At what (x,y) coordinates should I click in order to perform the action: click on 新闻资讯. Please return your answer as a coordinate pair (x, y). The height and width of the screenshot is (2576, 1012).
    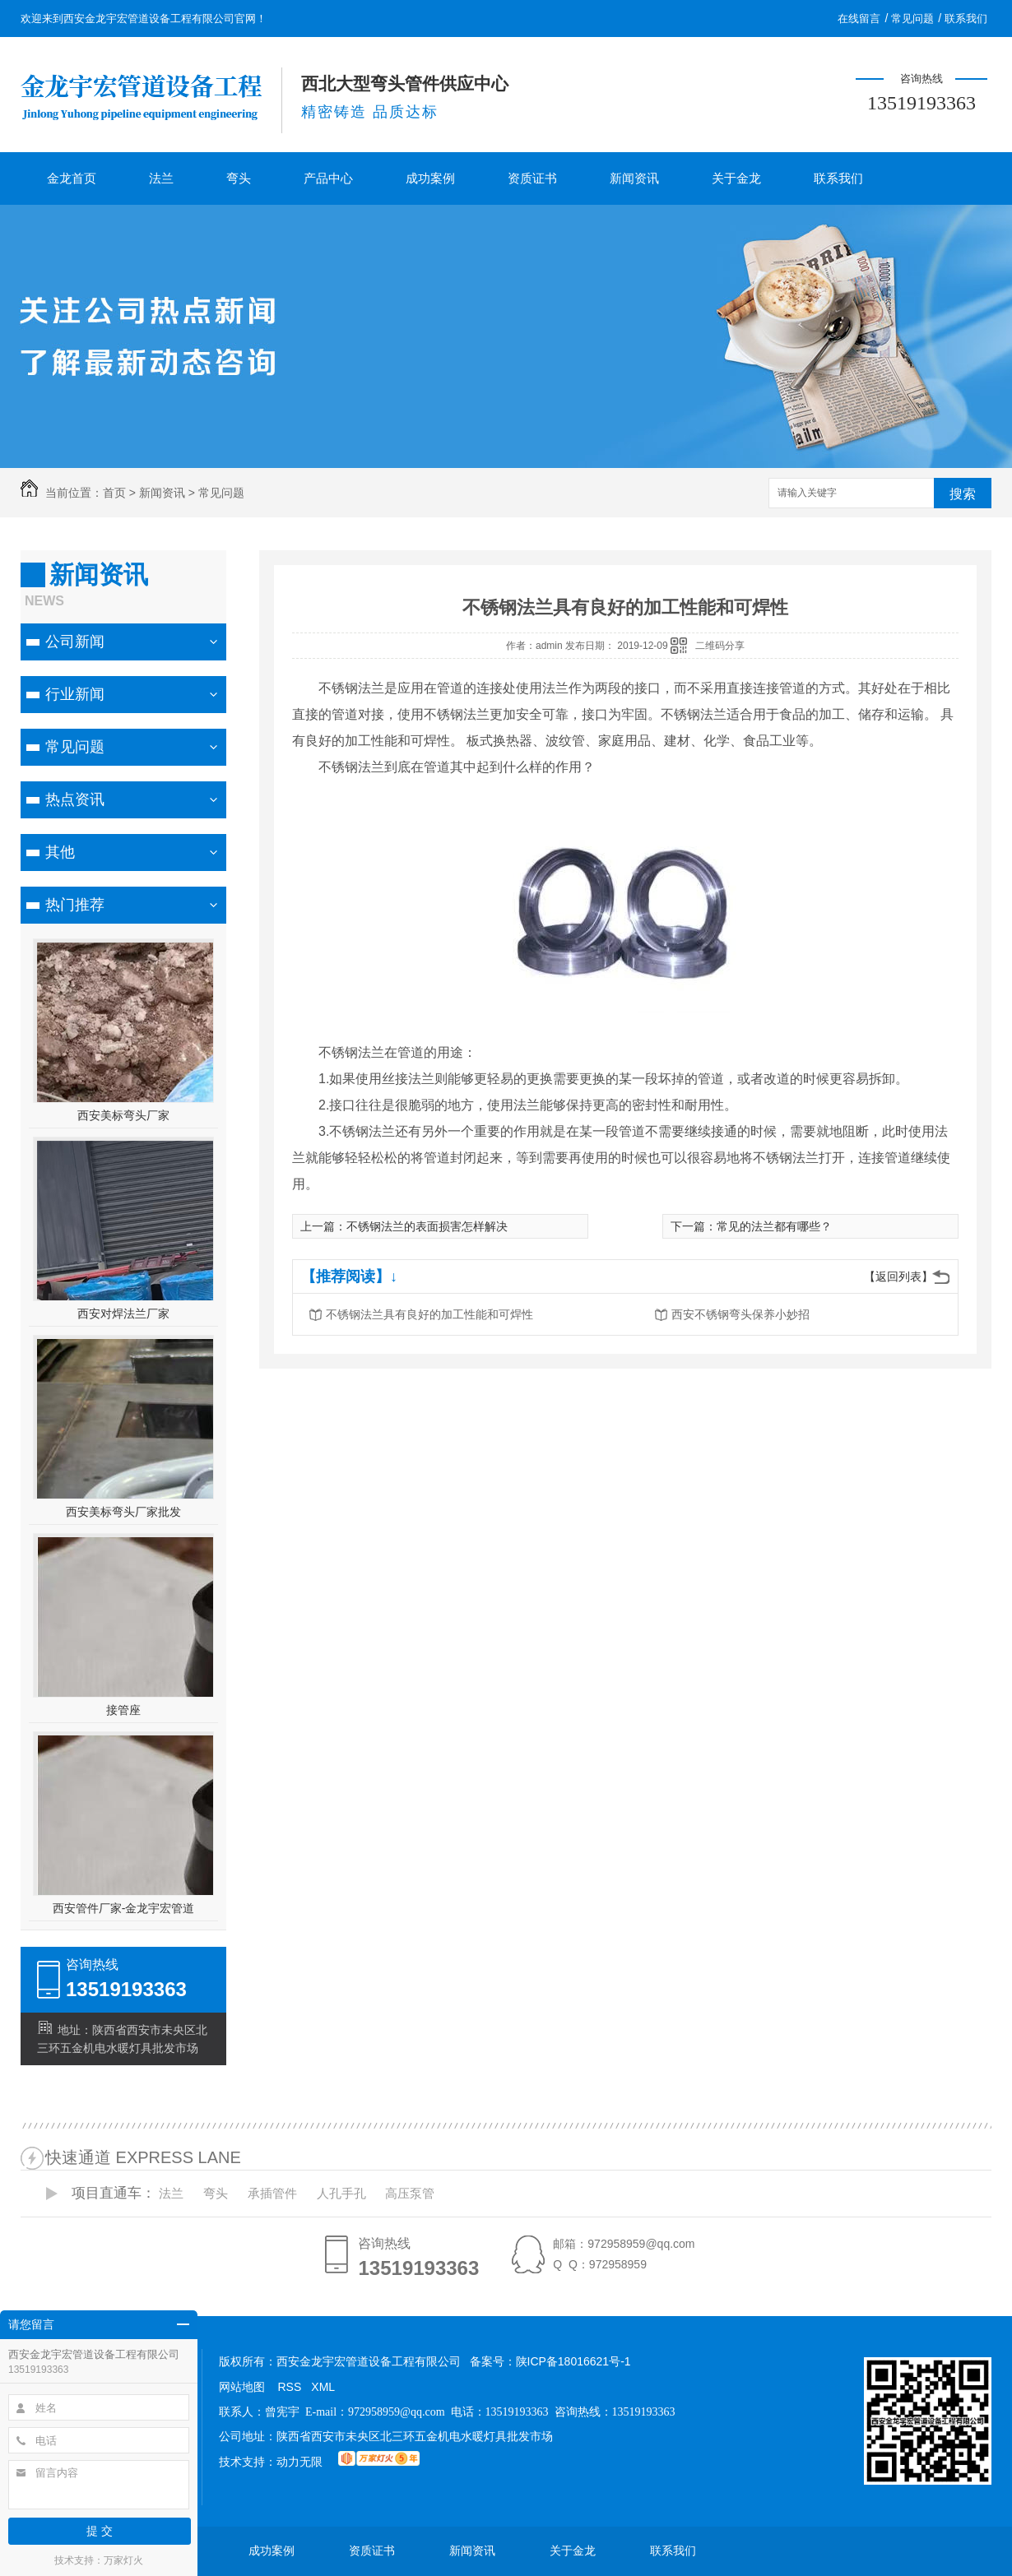
    Looking at the image, I should click on (634, 178).